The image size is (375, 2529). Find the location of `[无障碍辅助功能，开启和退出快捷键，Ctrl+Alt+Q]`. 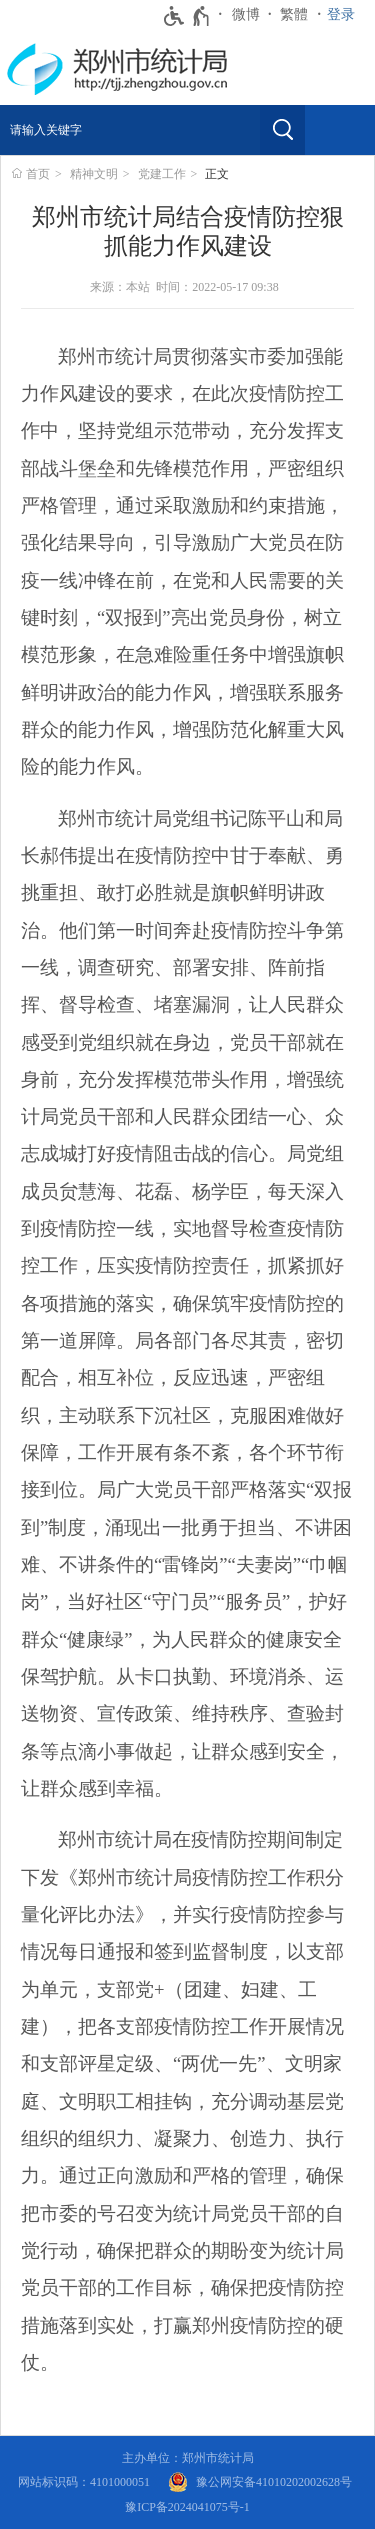

[无障碍辅助功能，开启和退出快捷键，Ctrl+Alt+Q] is located at coordinates (187, 16).